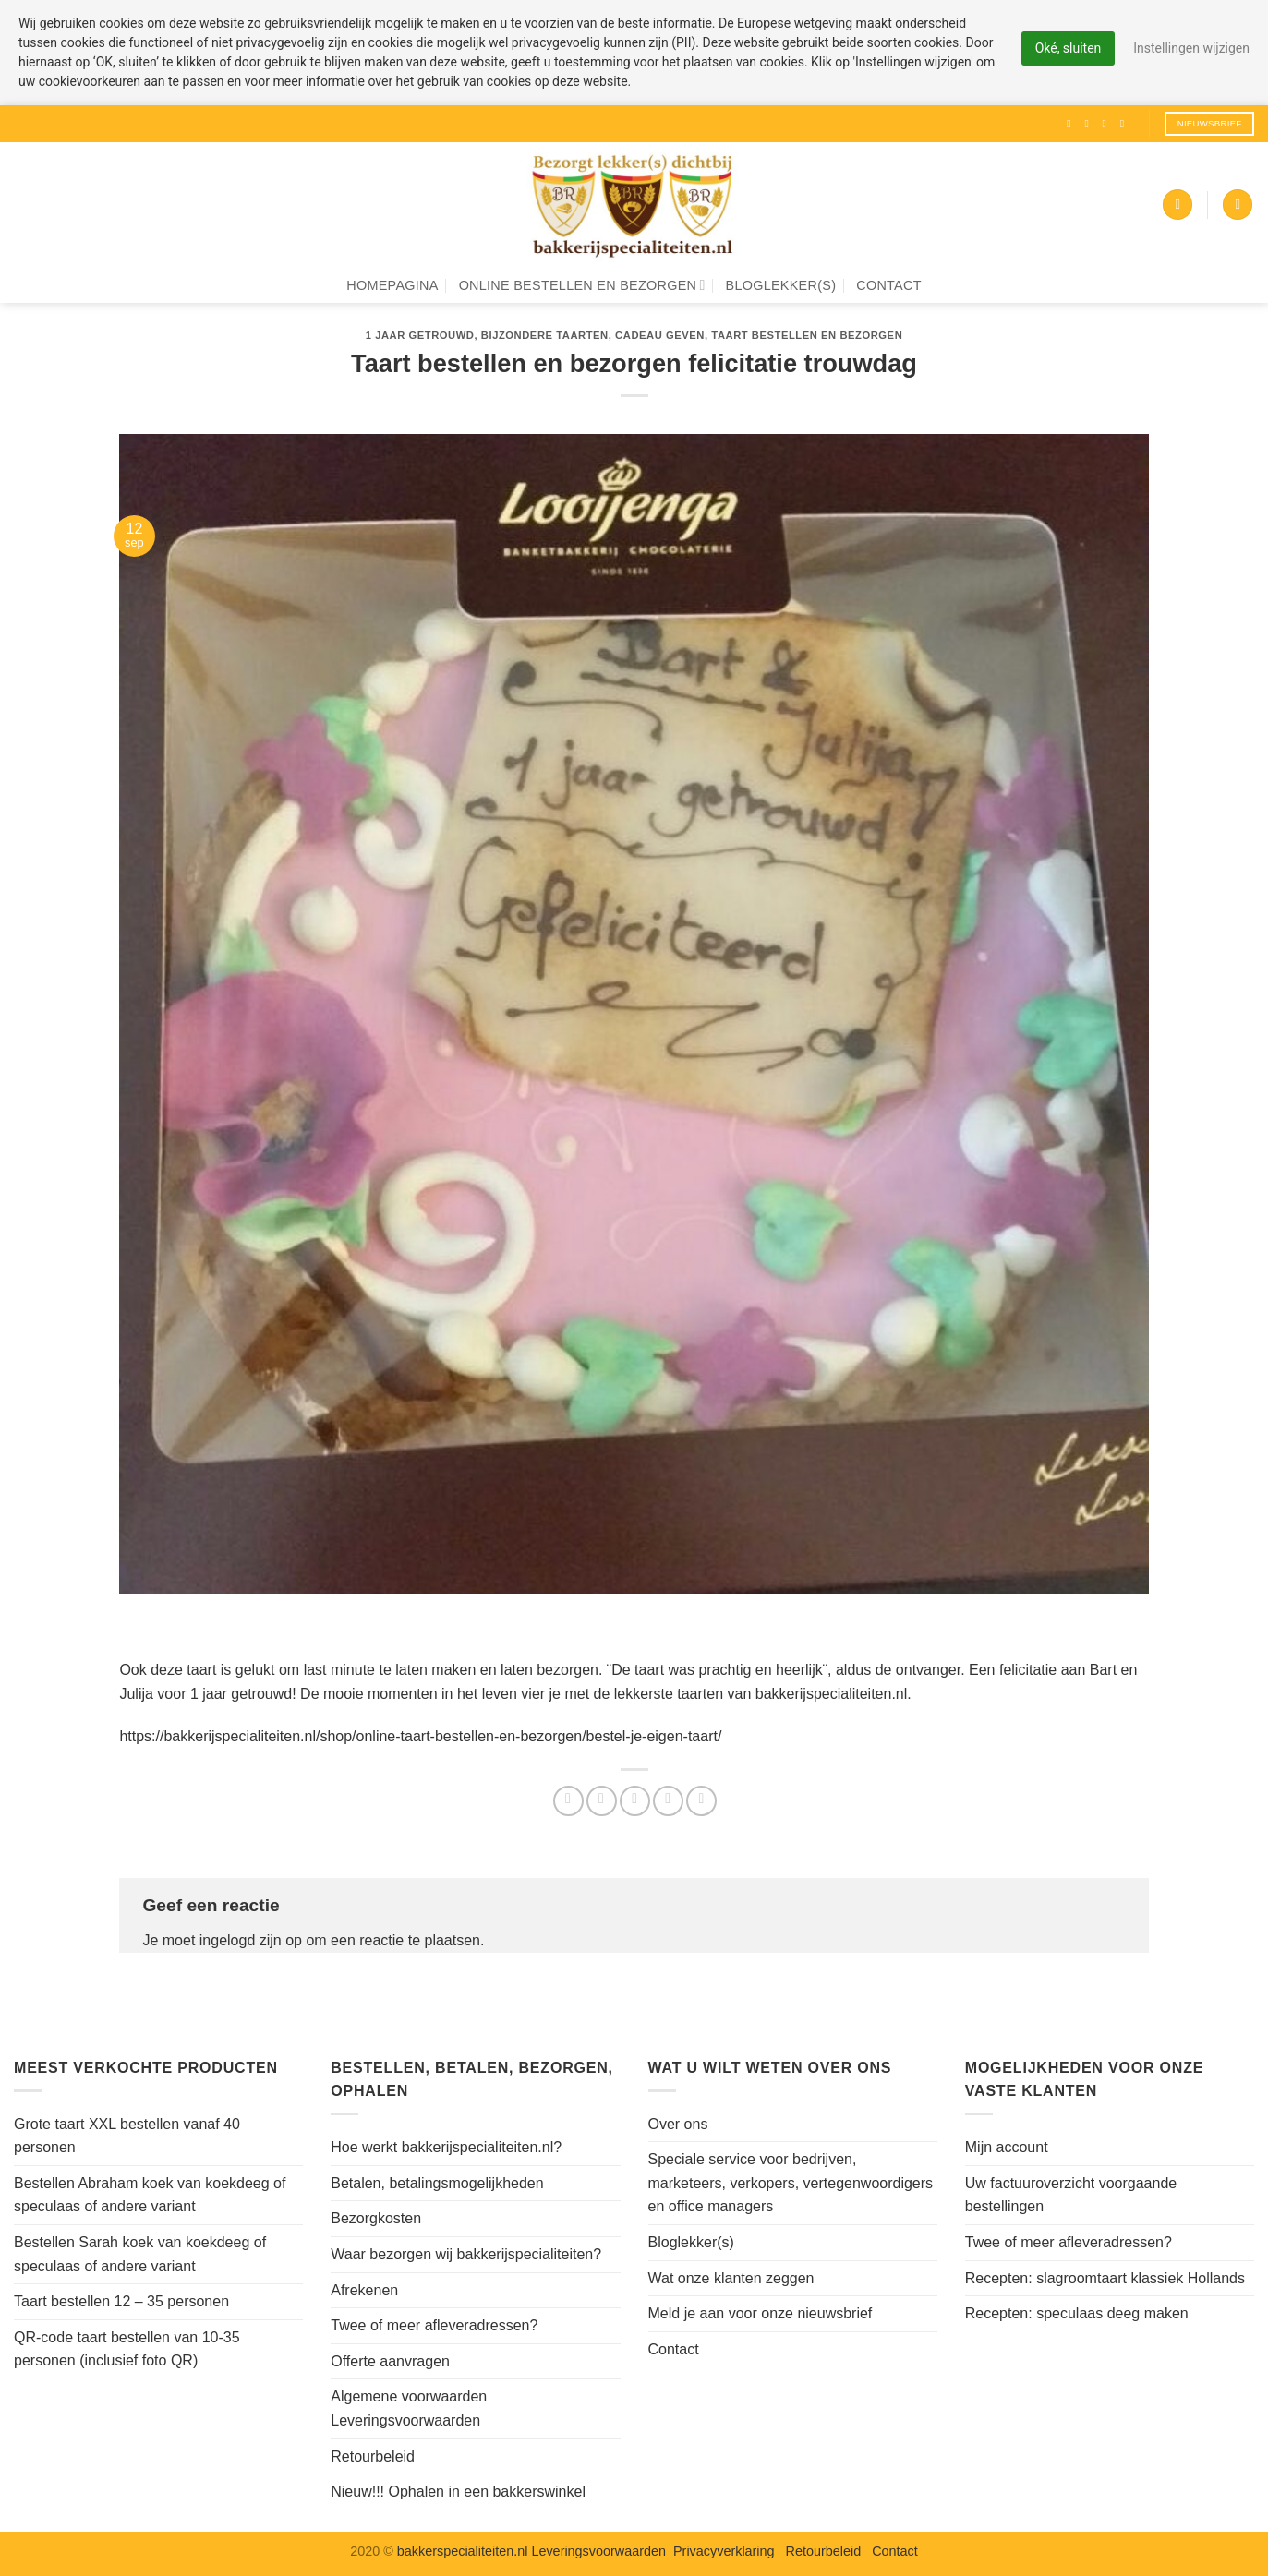 This screenshot has width=1268, height=2576. What do you see at coordinates (760, 2313) in the screenshot?
I see `Meld je aan voor onze nieuwsbrief` at bounding box center [760, 2313].